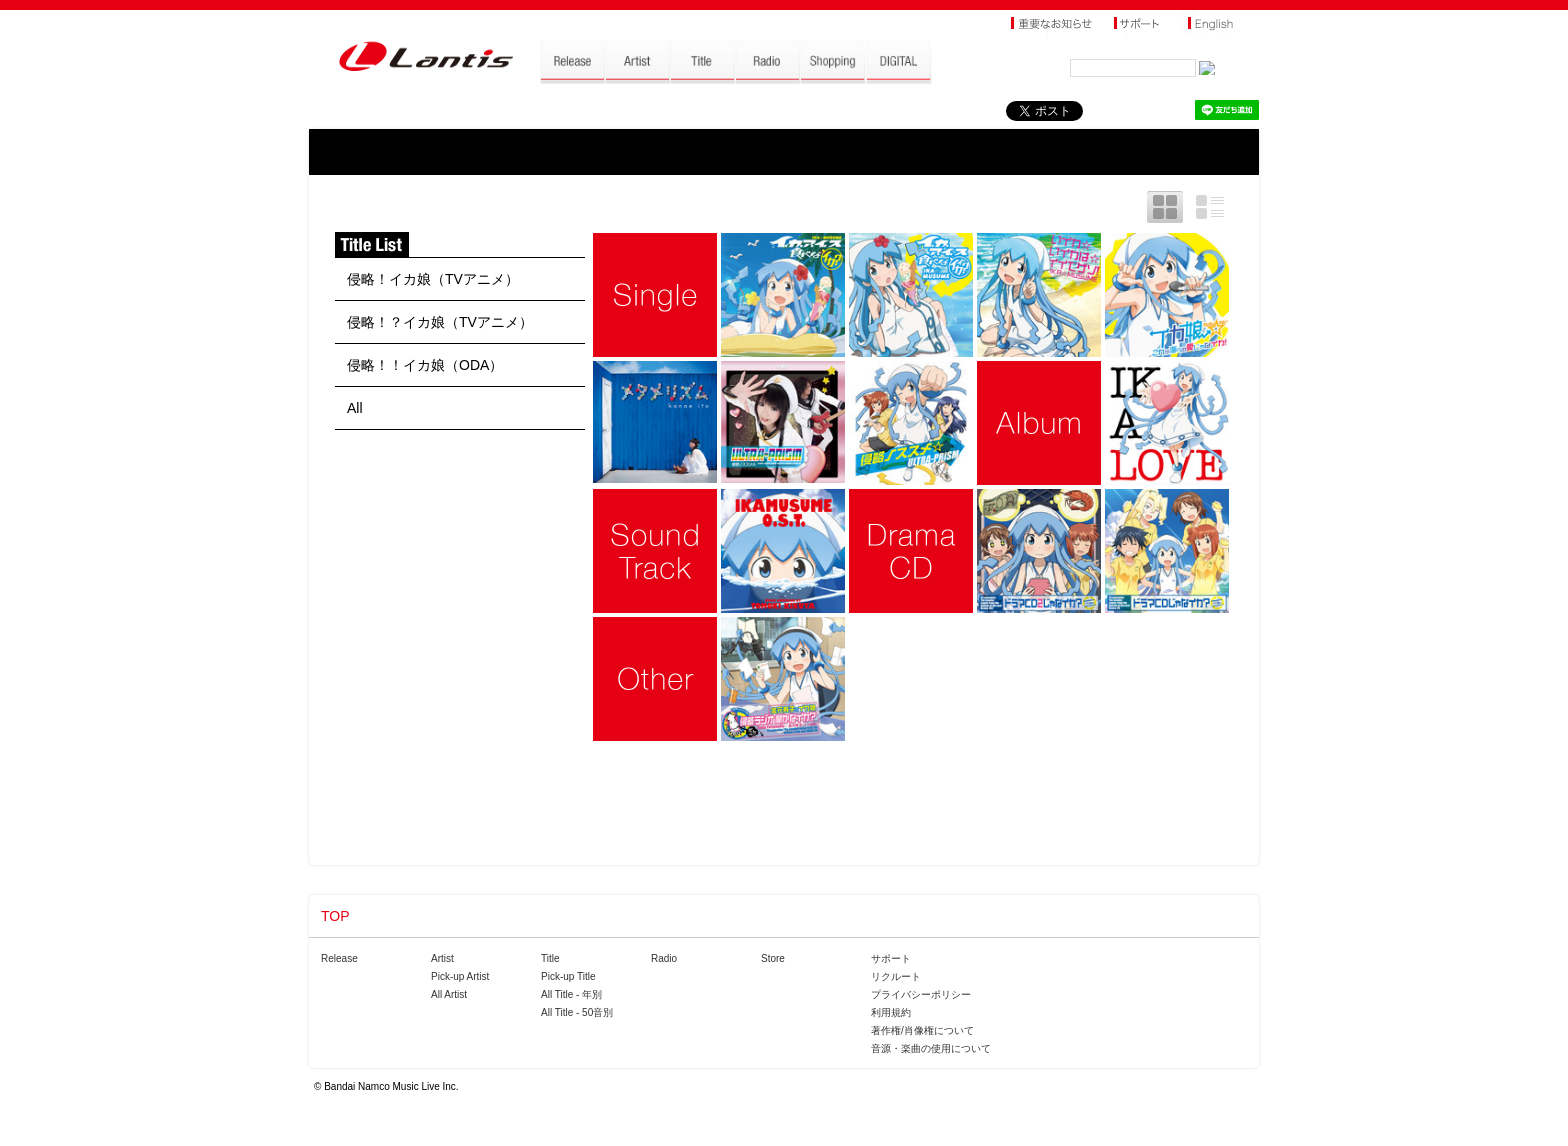 The image size is (1568, 1146). I want to click on Artist, so click(442, 958).